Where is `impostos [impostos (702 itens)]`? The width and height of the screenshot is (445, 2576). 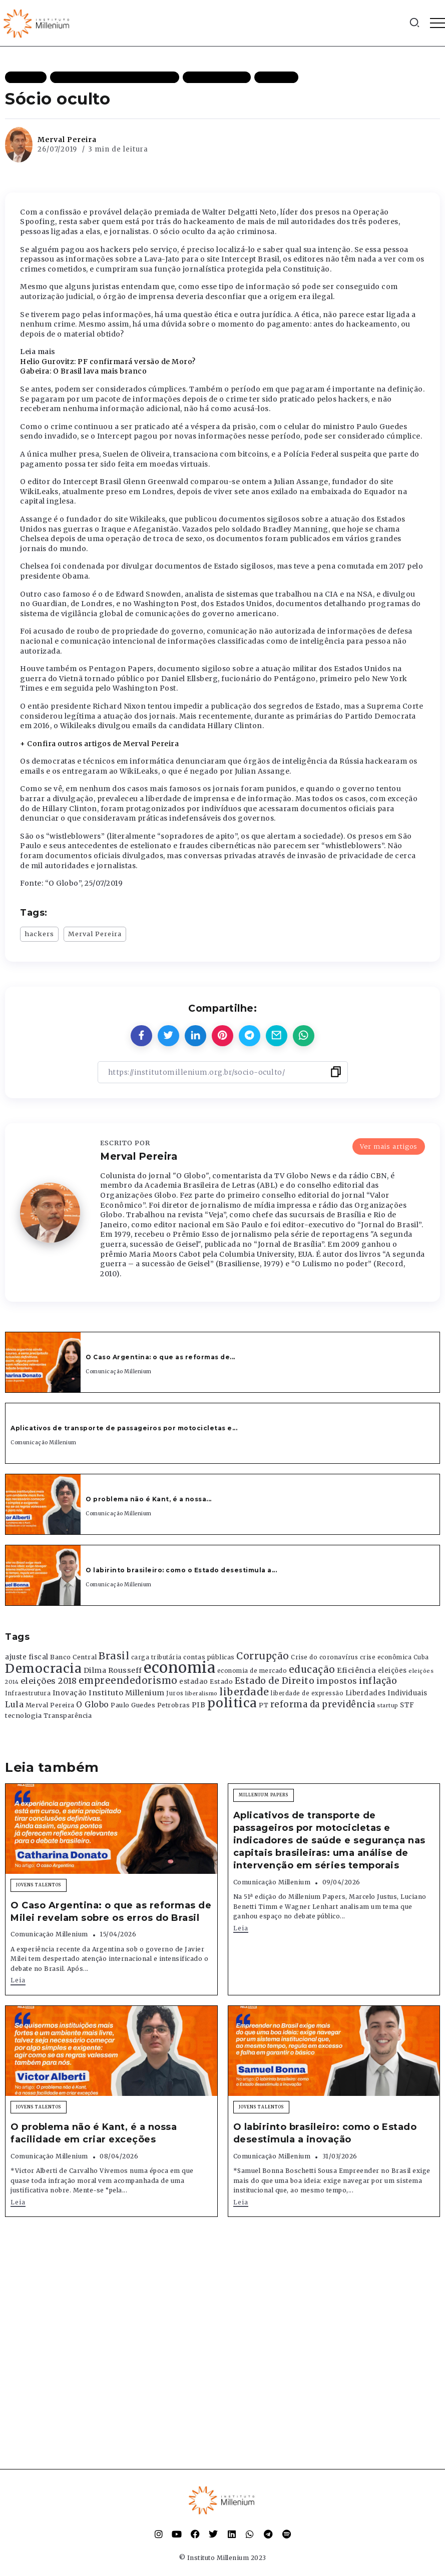
impostos [impostos (702 itens)] is located at coordinates (336, 1681).